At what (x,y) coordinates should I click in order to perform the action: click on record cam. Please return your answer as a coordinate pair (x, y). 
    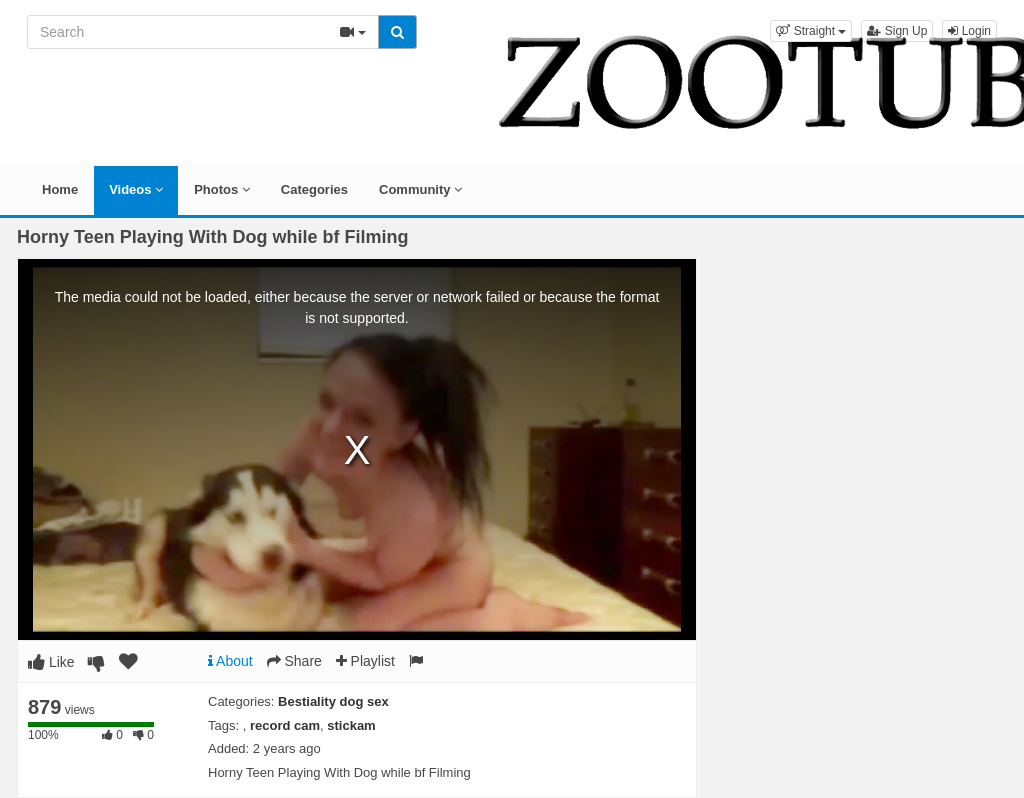
    Looking at the image, I should click on (285, 725).